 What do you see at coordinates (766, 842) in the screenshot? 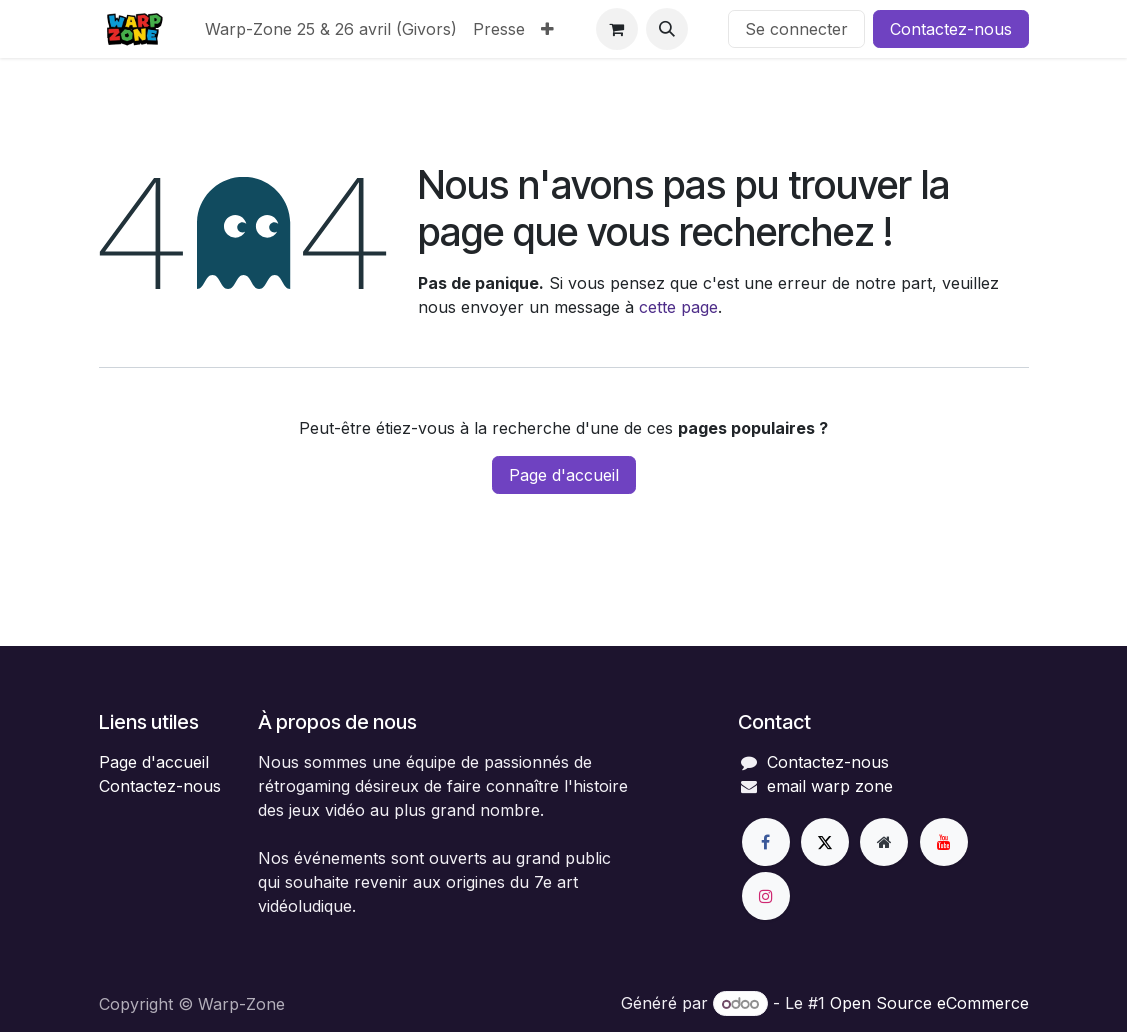
I see `[Facebook]` at bounding box center [766, 842].